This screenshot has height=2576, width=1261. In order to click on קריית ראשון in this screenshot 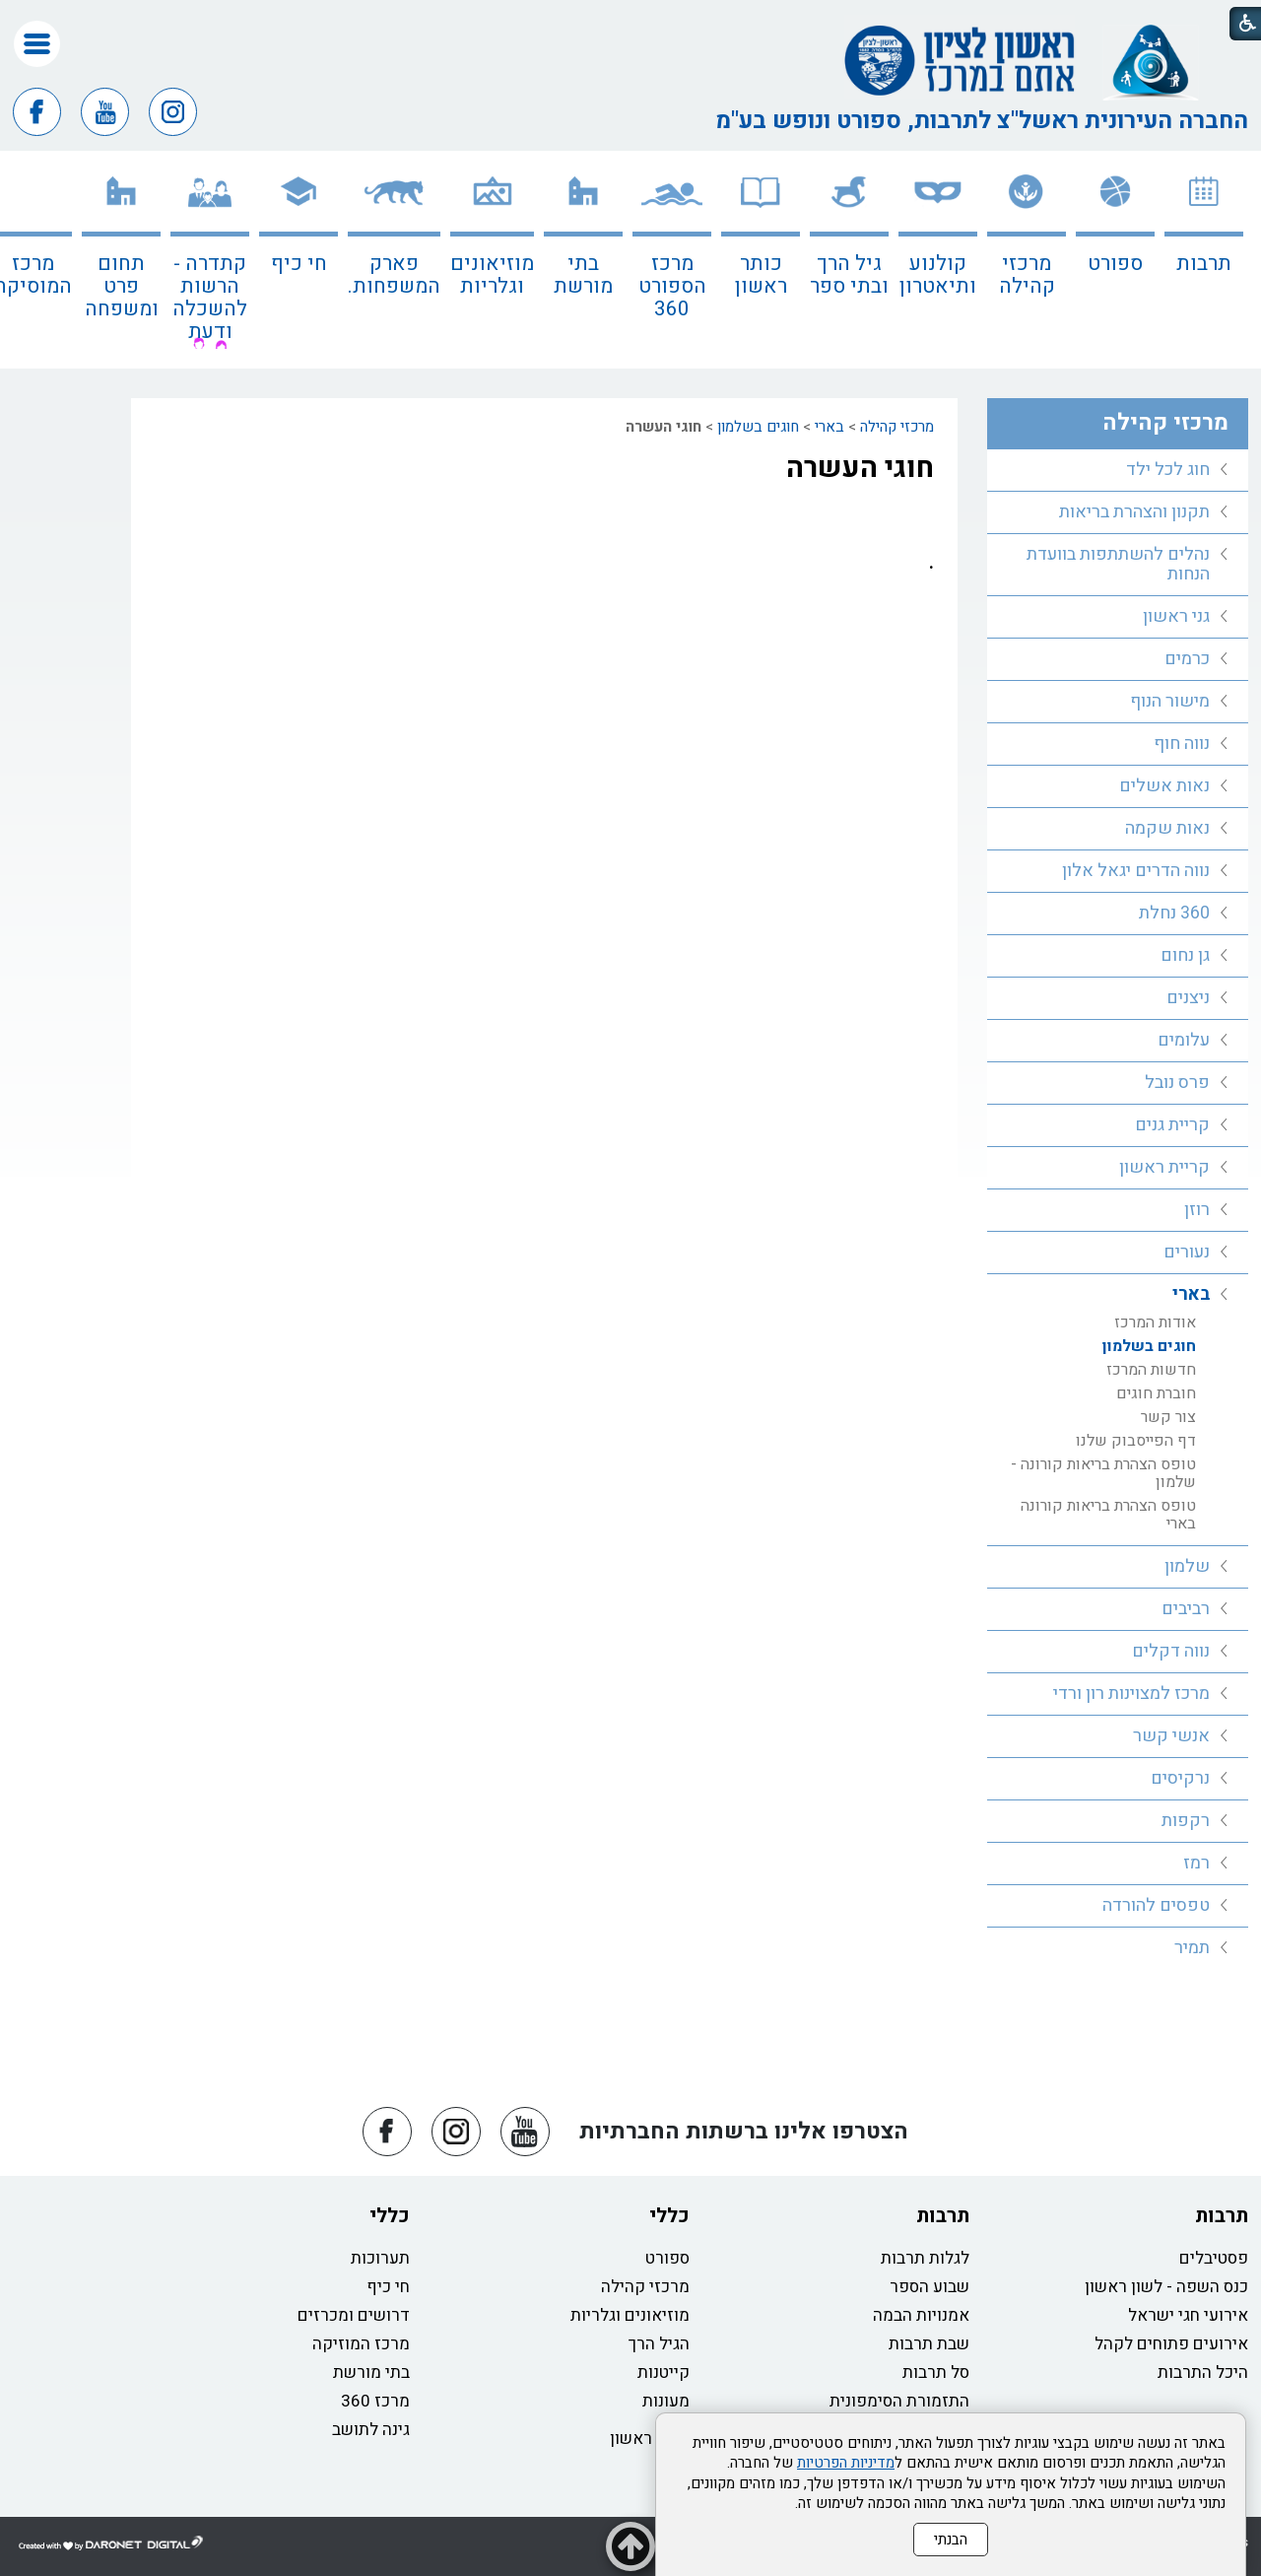, I will do `click(1164, 1167)`.